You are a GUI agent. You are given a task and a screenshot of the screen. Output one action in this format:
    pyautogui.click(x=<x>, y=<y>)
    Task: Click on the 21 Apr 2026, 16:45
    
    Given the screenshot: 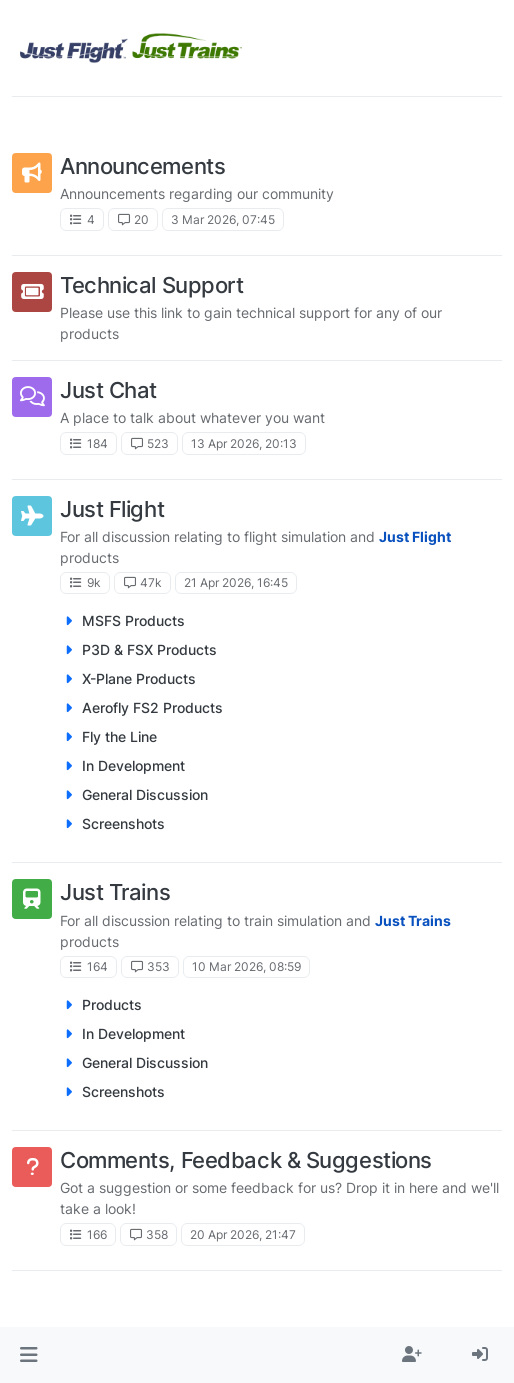 What is the action you would take?
    pyautogui.click(x=236, y=582)
    